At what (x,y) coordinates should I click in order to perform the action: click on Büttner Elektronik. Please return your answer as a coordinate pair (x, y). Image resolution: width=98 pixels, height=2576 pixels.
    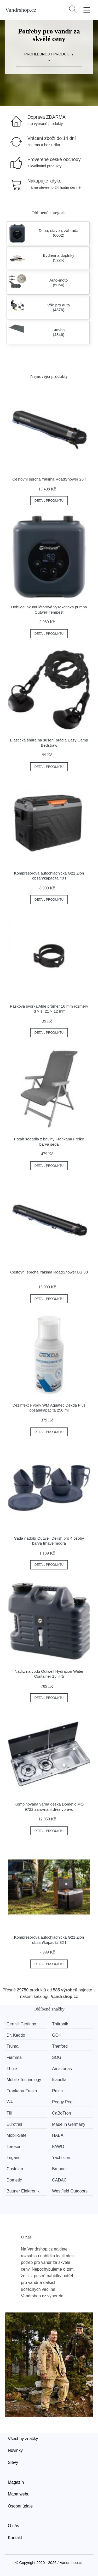
    Looking at the image, I should click on (23, 2191).